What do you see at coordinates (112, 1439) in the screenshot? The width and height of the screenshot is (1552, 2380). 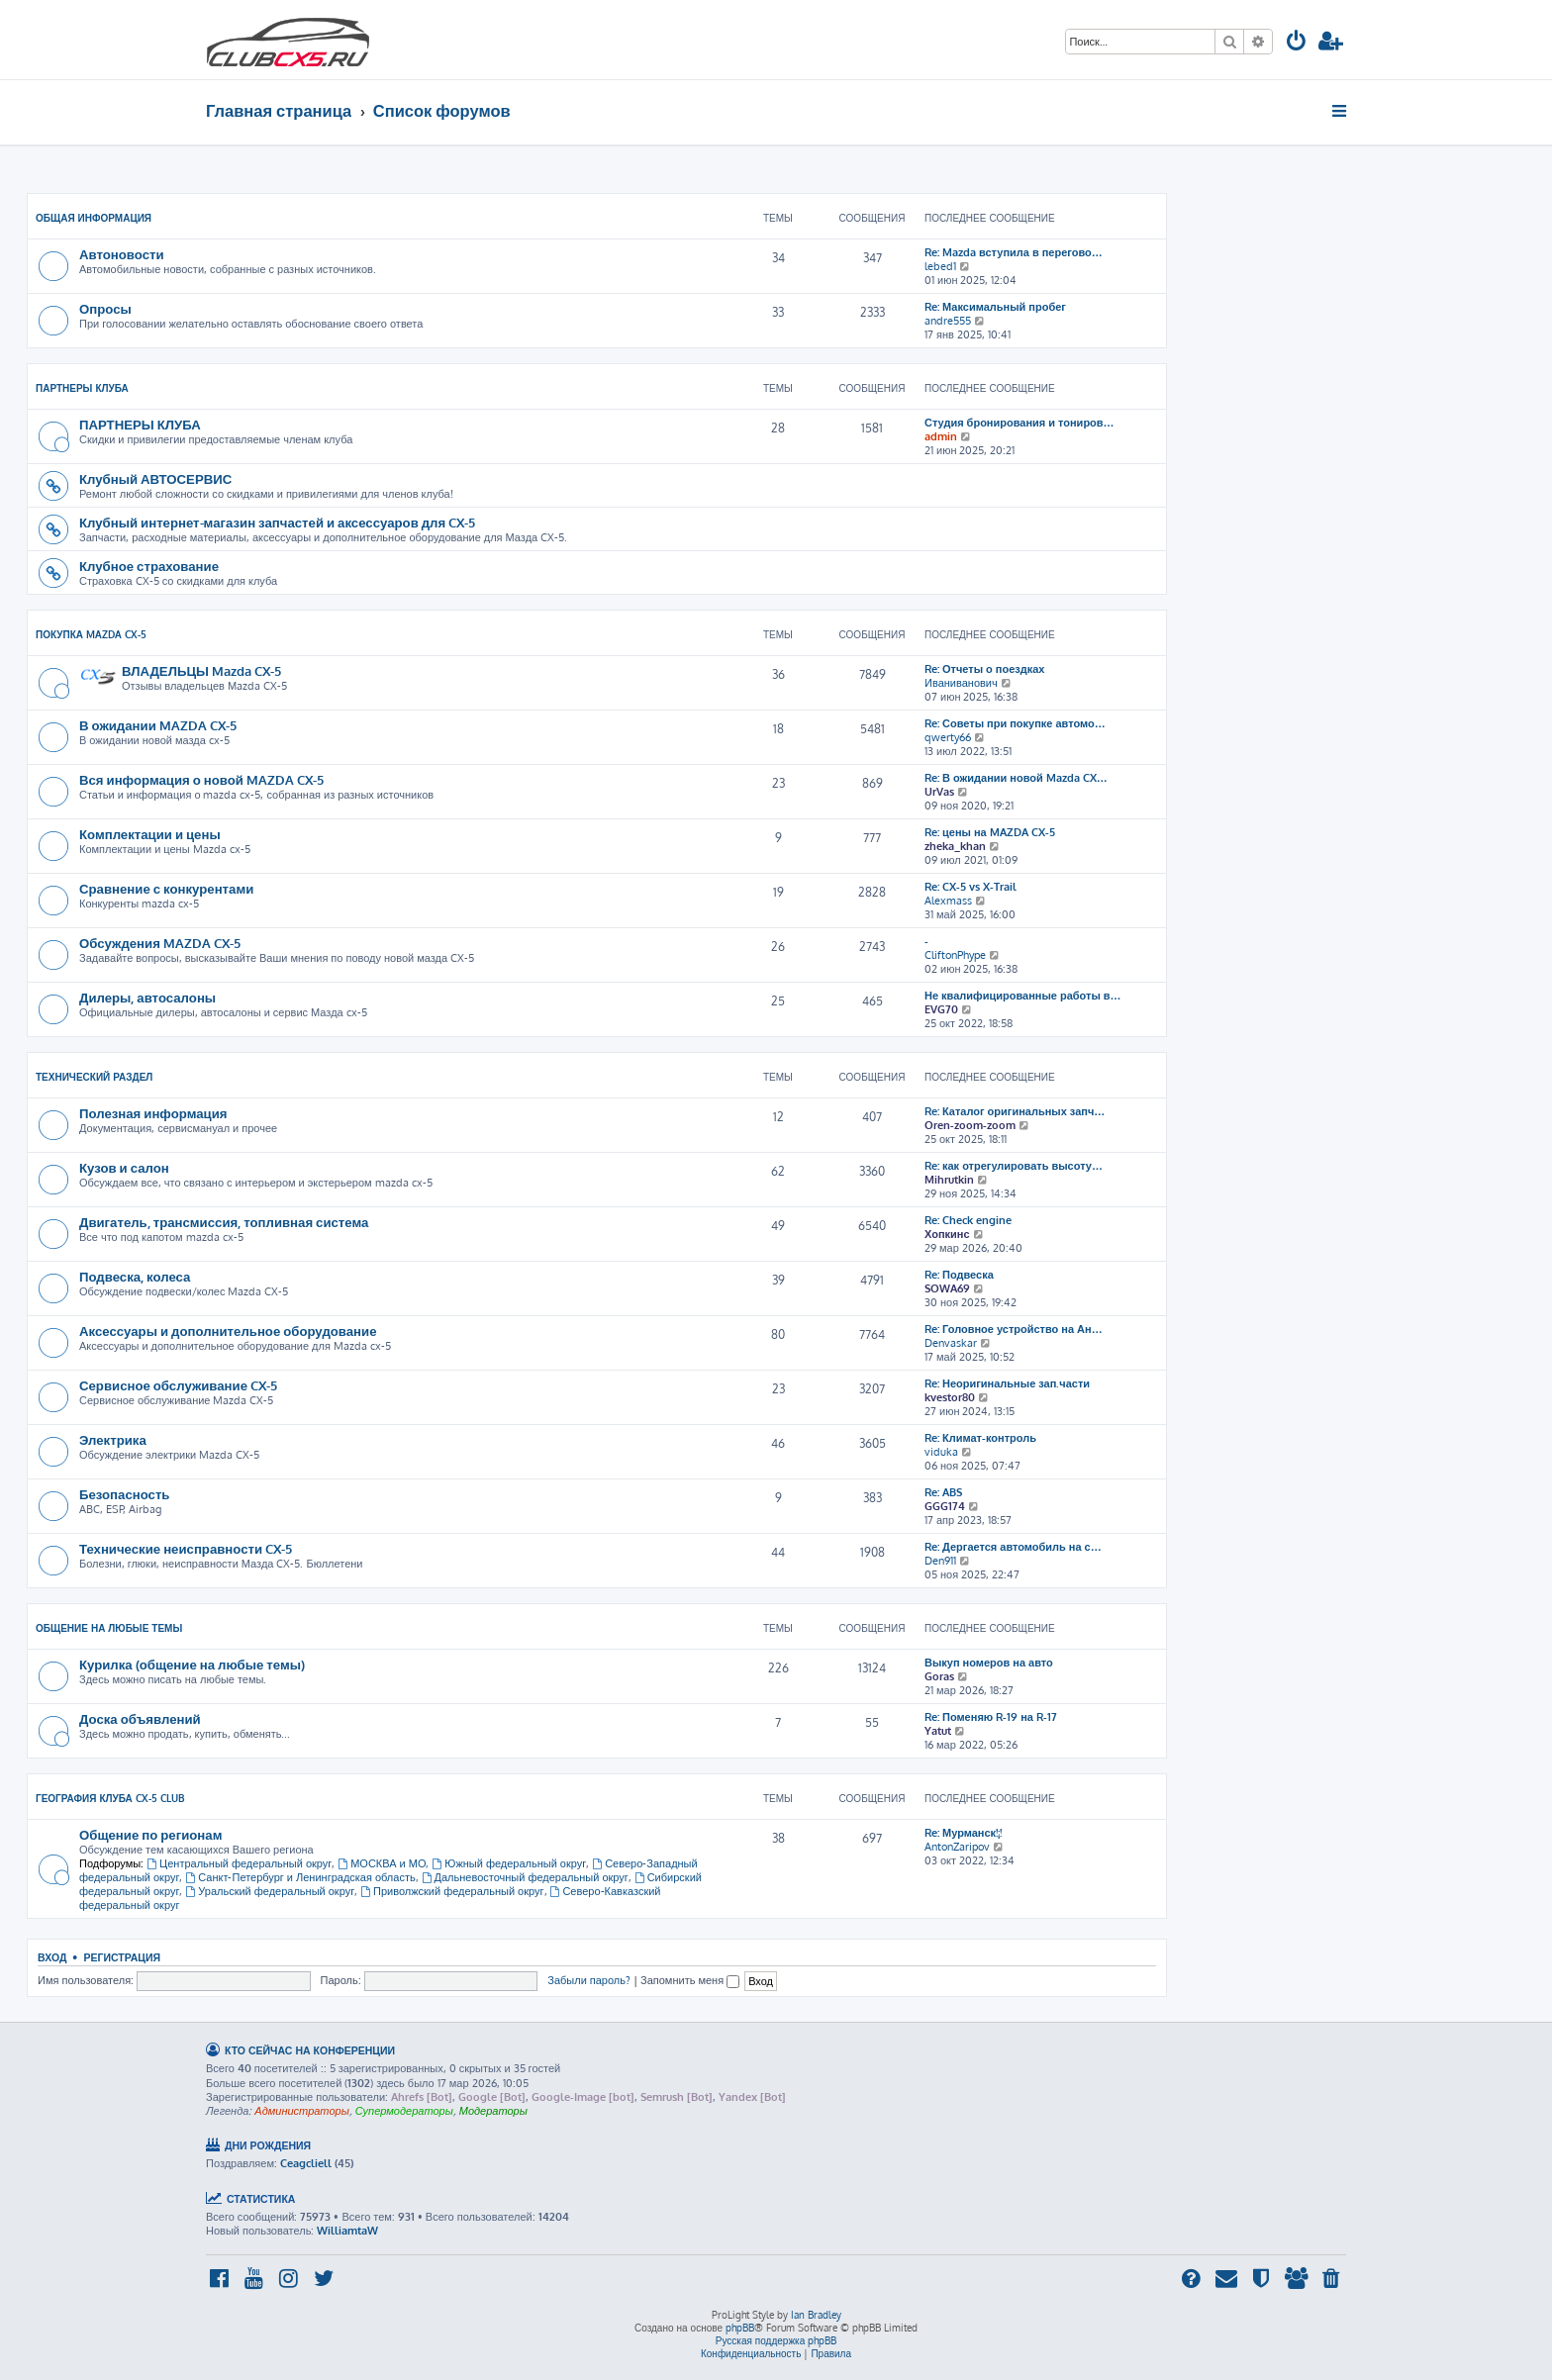 I see `Электрика` at bounding box center [112, 1439].